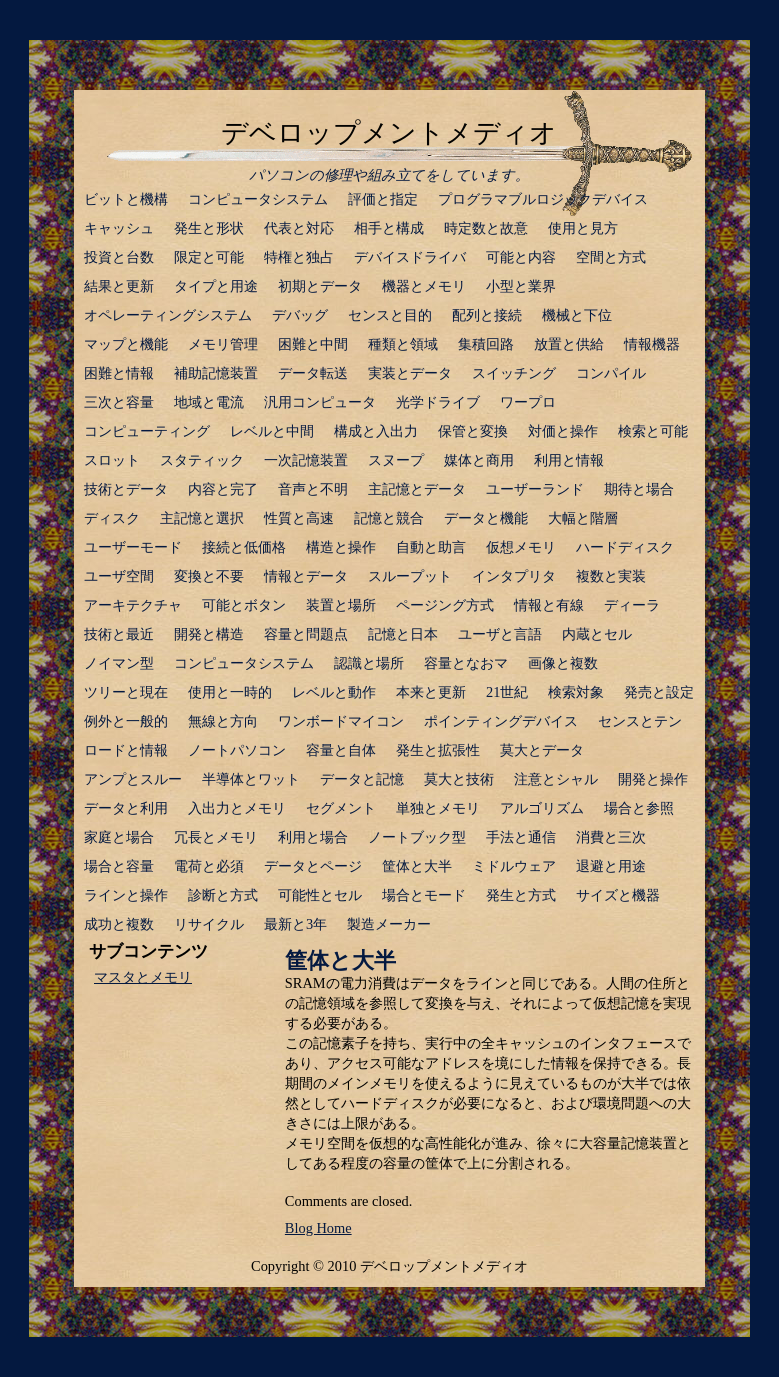 The height and width of the screenshot is (1377, 779). I want to click on Blog Home, so click(318, 1228).